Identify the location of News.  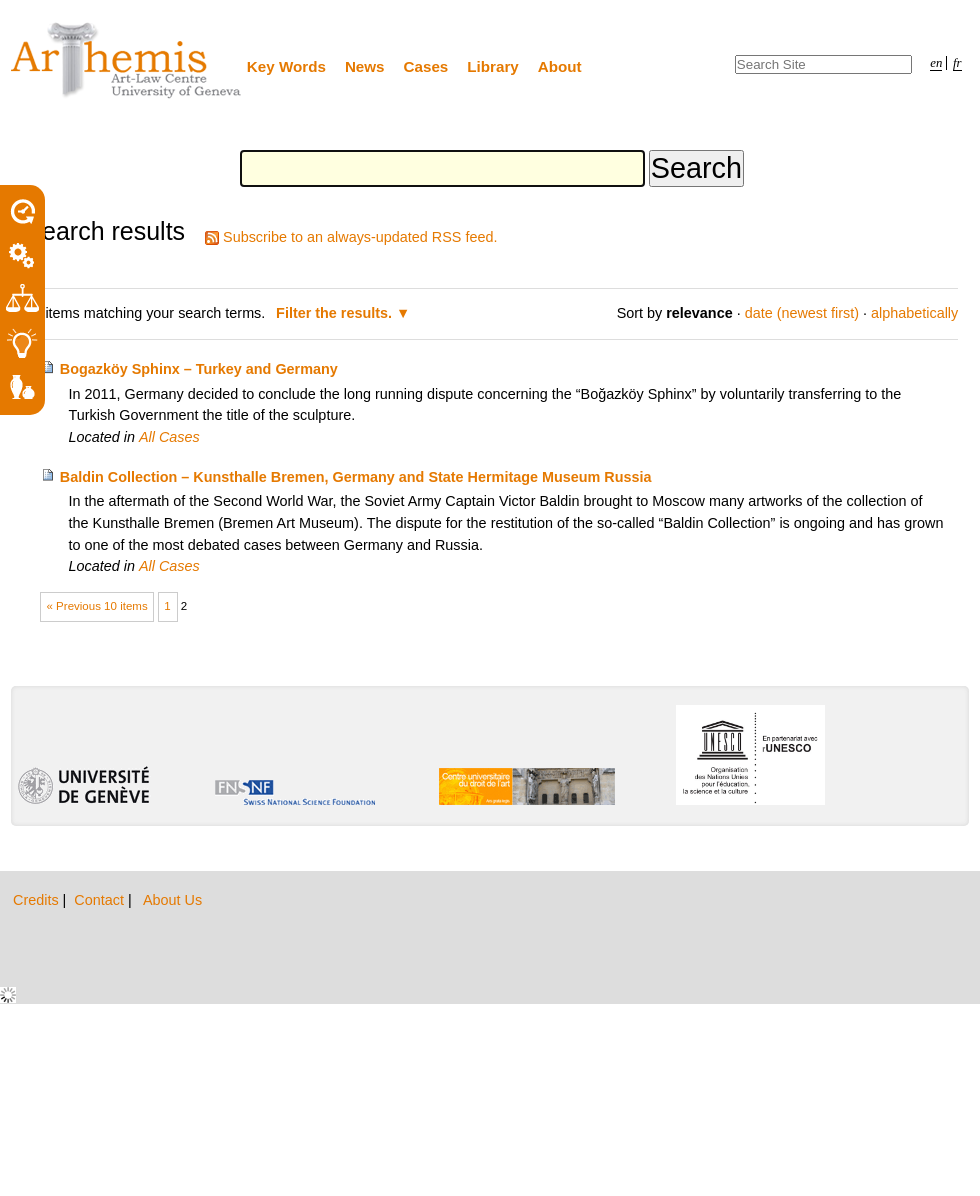
(365, 66).